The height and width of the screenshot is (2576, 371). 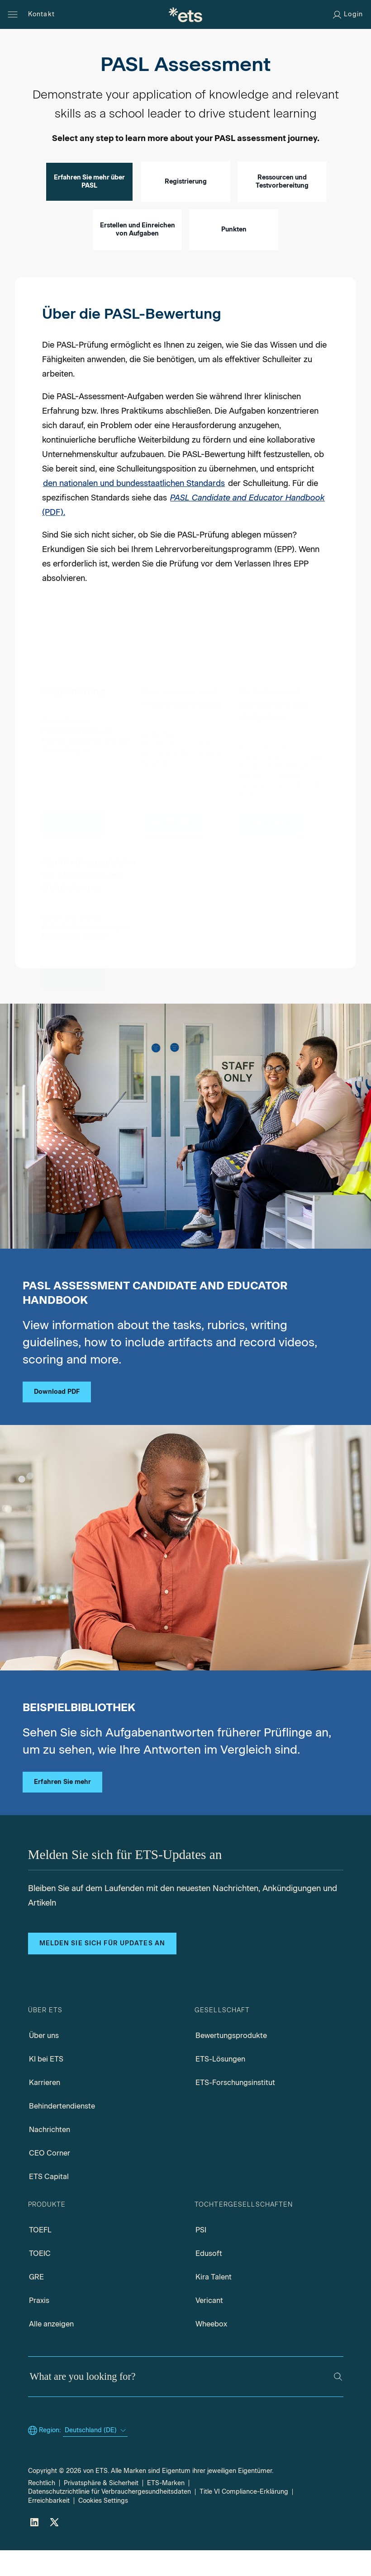 I want to click on Karrieren, so click(x=44, y=2108).